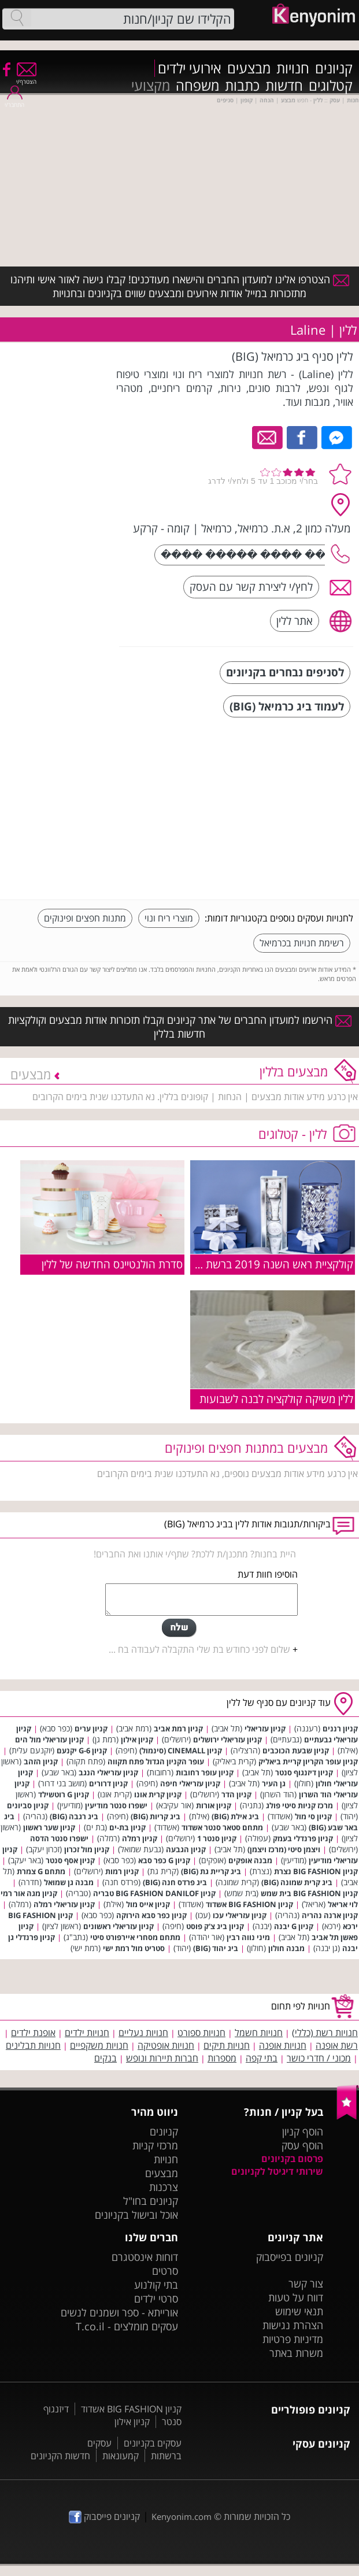 This screenshot has width=359, height=2576. I want to click on כתבות, so click(242, 85).